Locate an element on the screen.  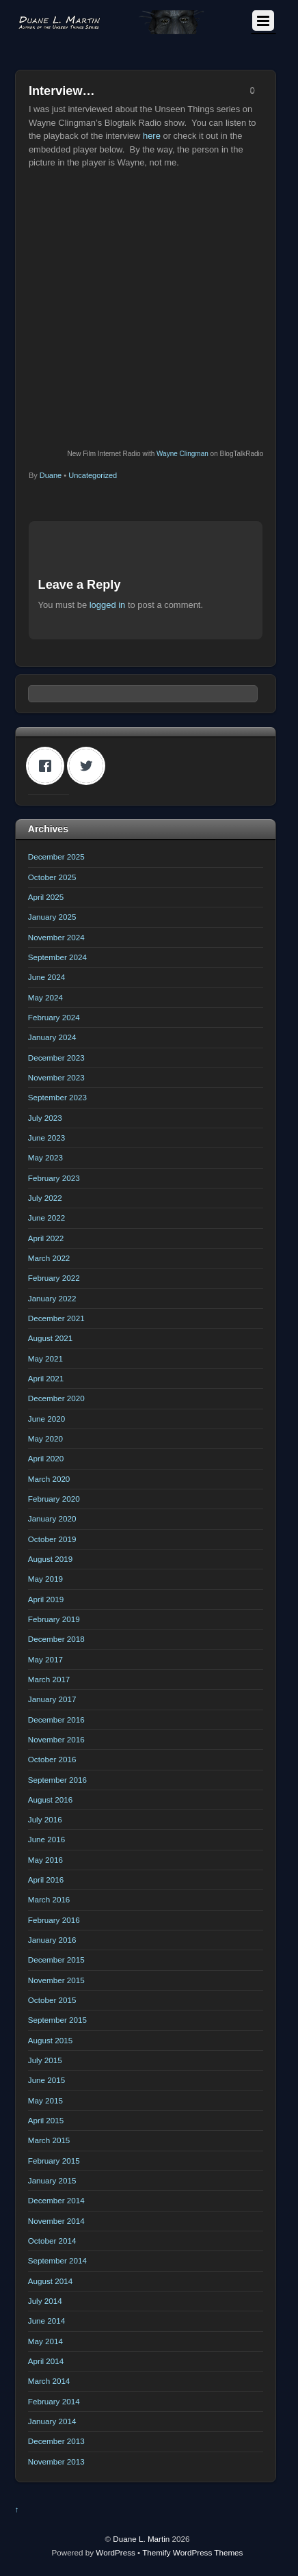
January 2025 is located at coordinates (52, 916).